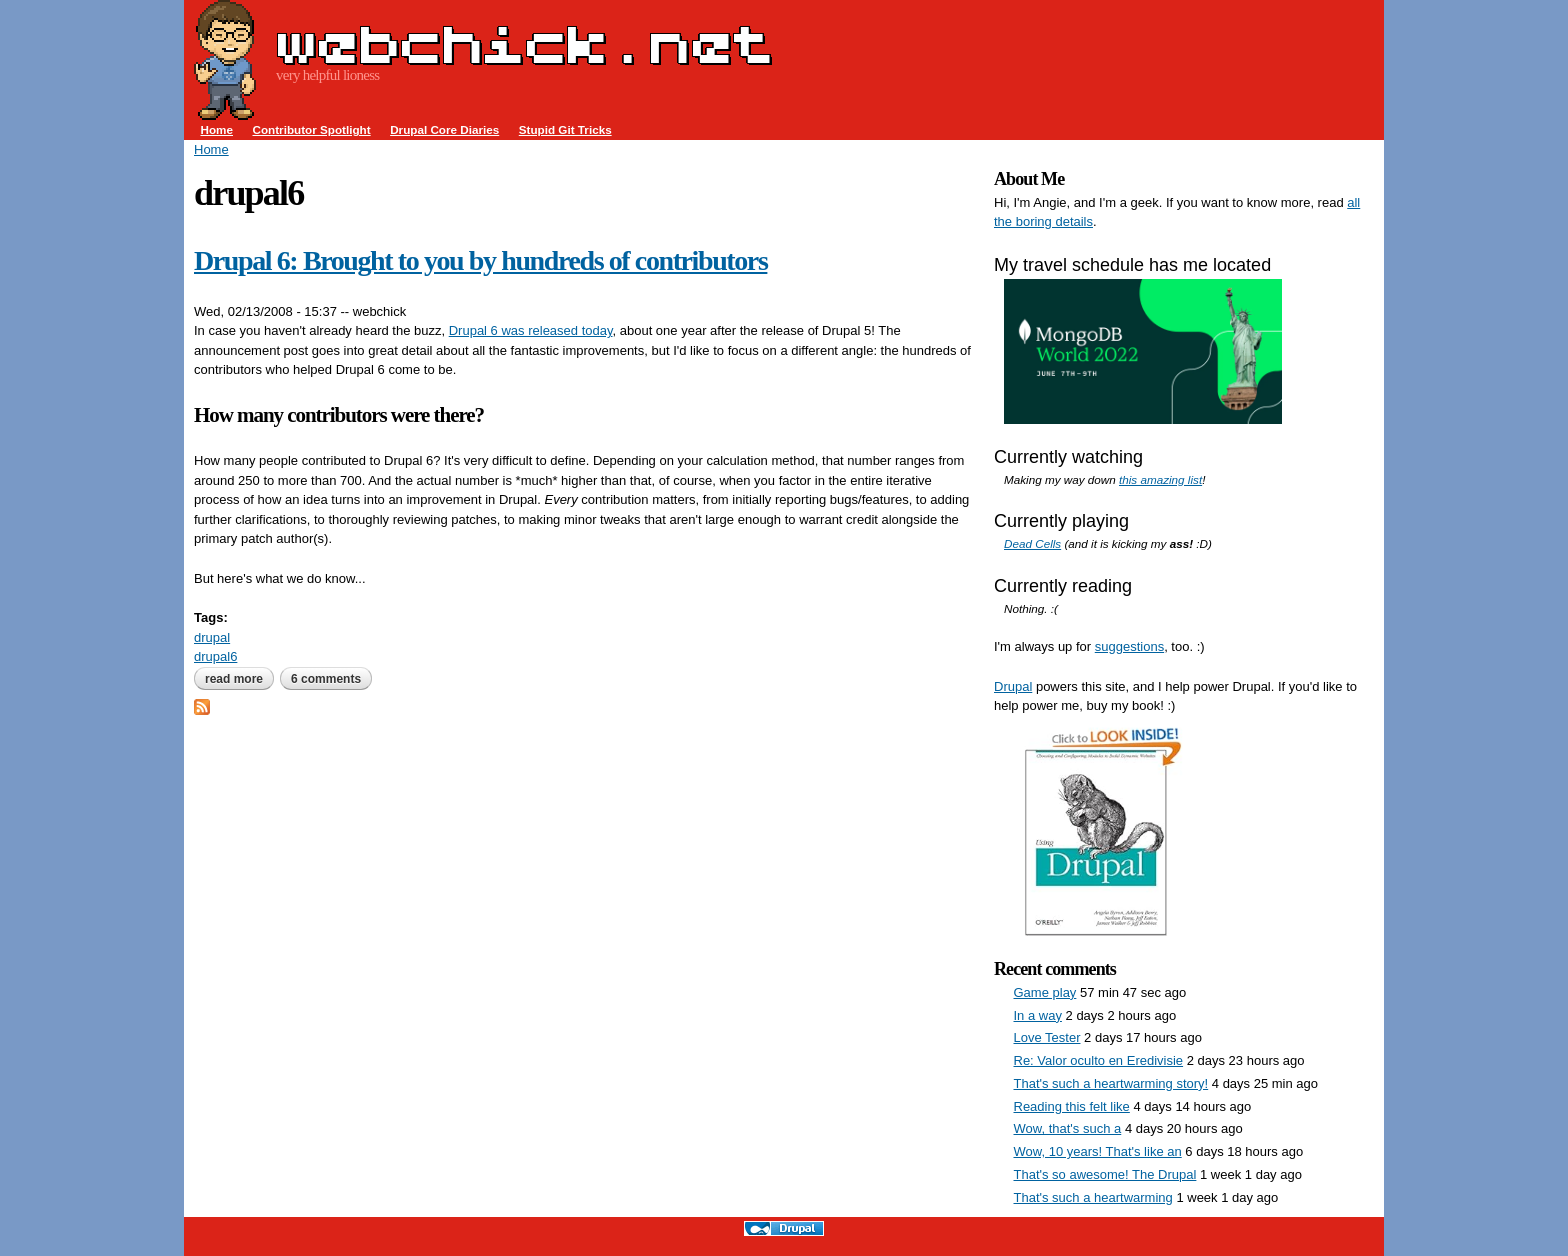 Image resolution: width=1568 pixels, height=1256 pixels. What do you see at coordinates (1072, 1106) in the screenshot?
I see `Reading this felt like` at bounding box center [1072, 1106].